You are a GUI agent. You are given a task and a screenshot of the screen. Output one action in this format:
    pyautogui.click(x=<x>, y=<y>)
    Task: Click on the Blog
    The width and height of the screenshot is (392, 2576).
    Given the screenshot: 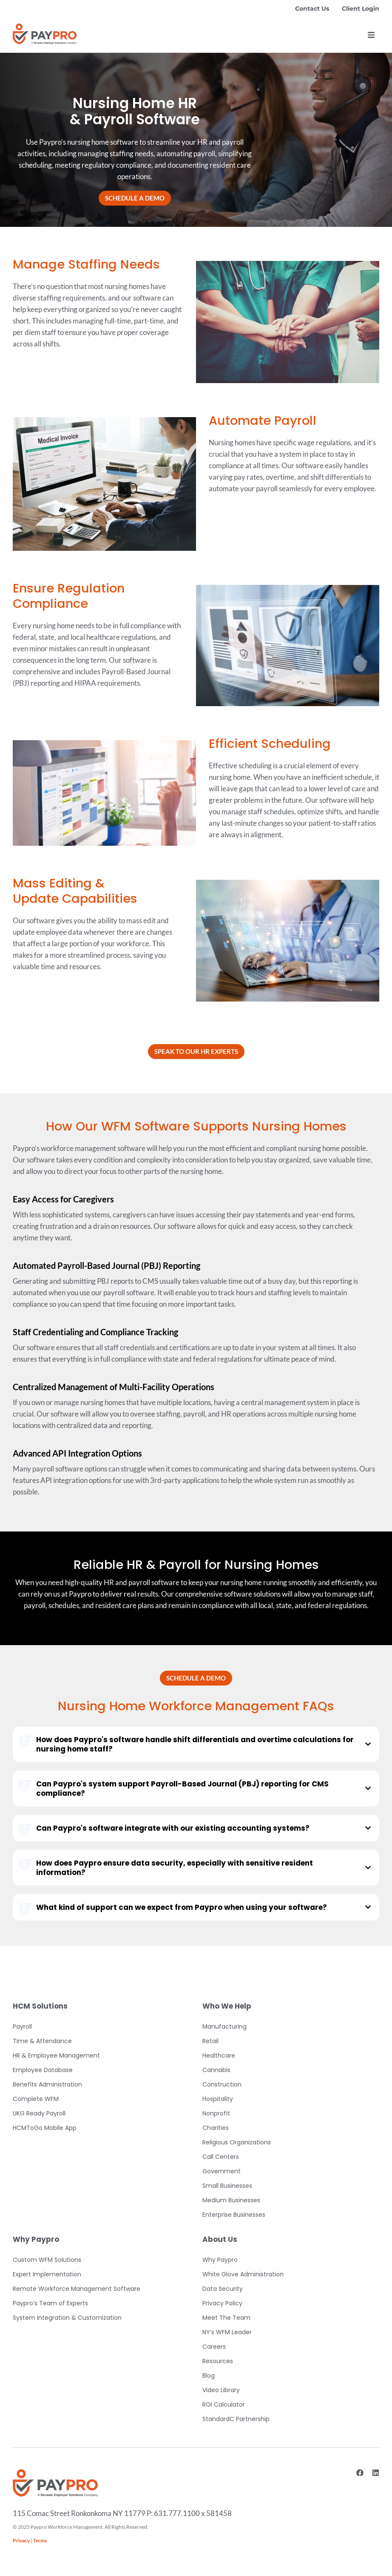 What is the action you would take?
    pyautogui.click(x=208, y=2375)
    